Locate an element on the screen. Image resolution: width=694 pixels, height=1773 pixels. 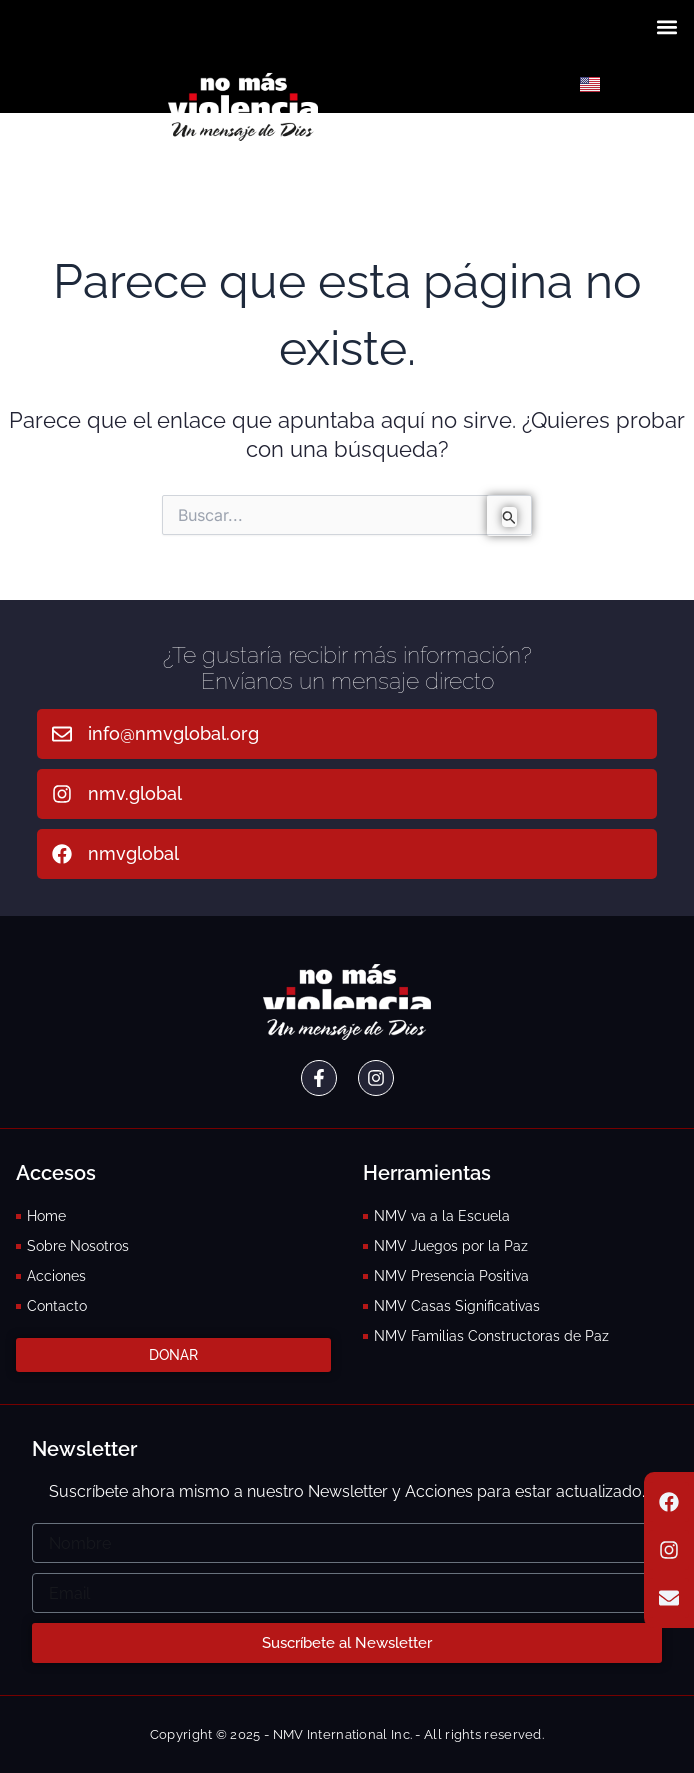
nmvglobal is located at coordinates (133, 853).